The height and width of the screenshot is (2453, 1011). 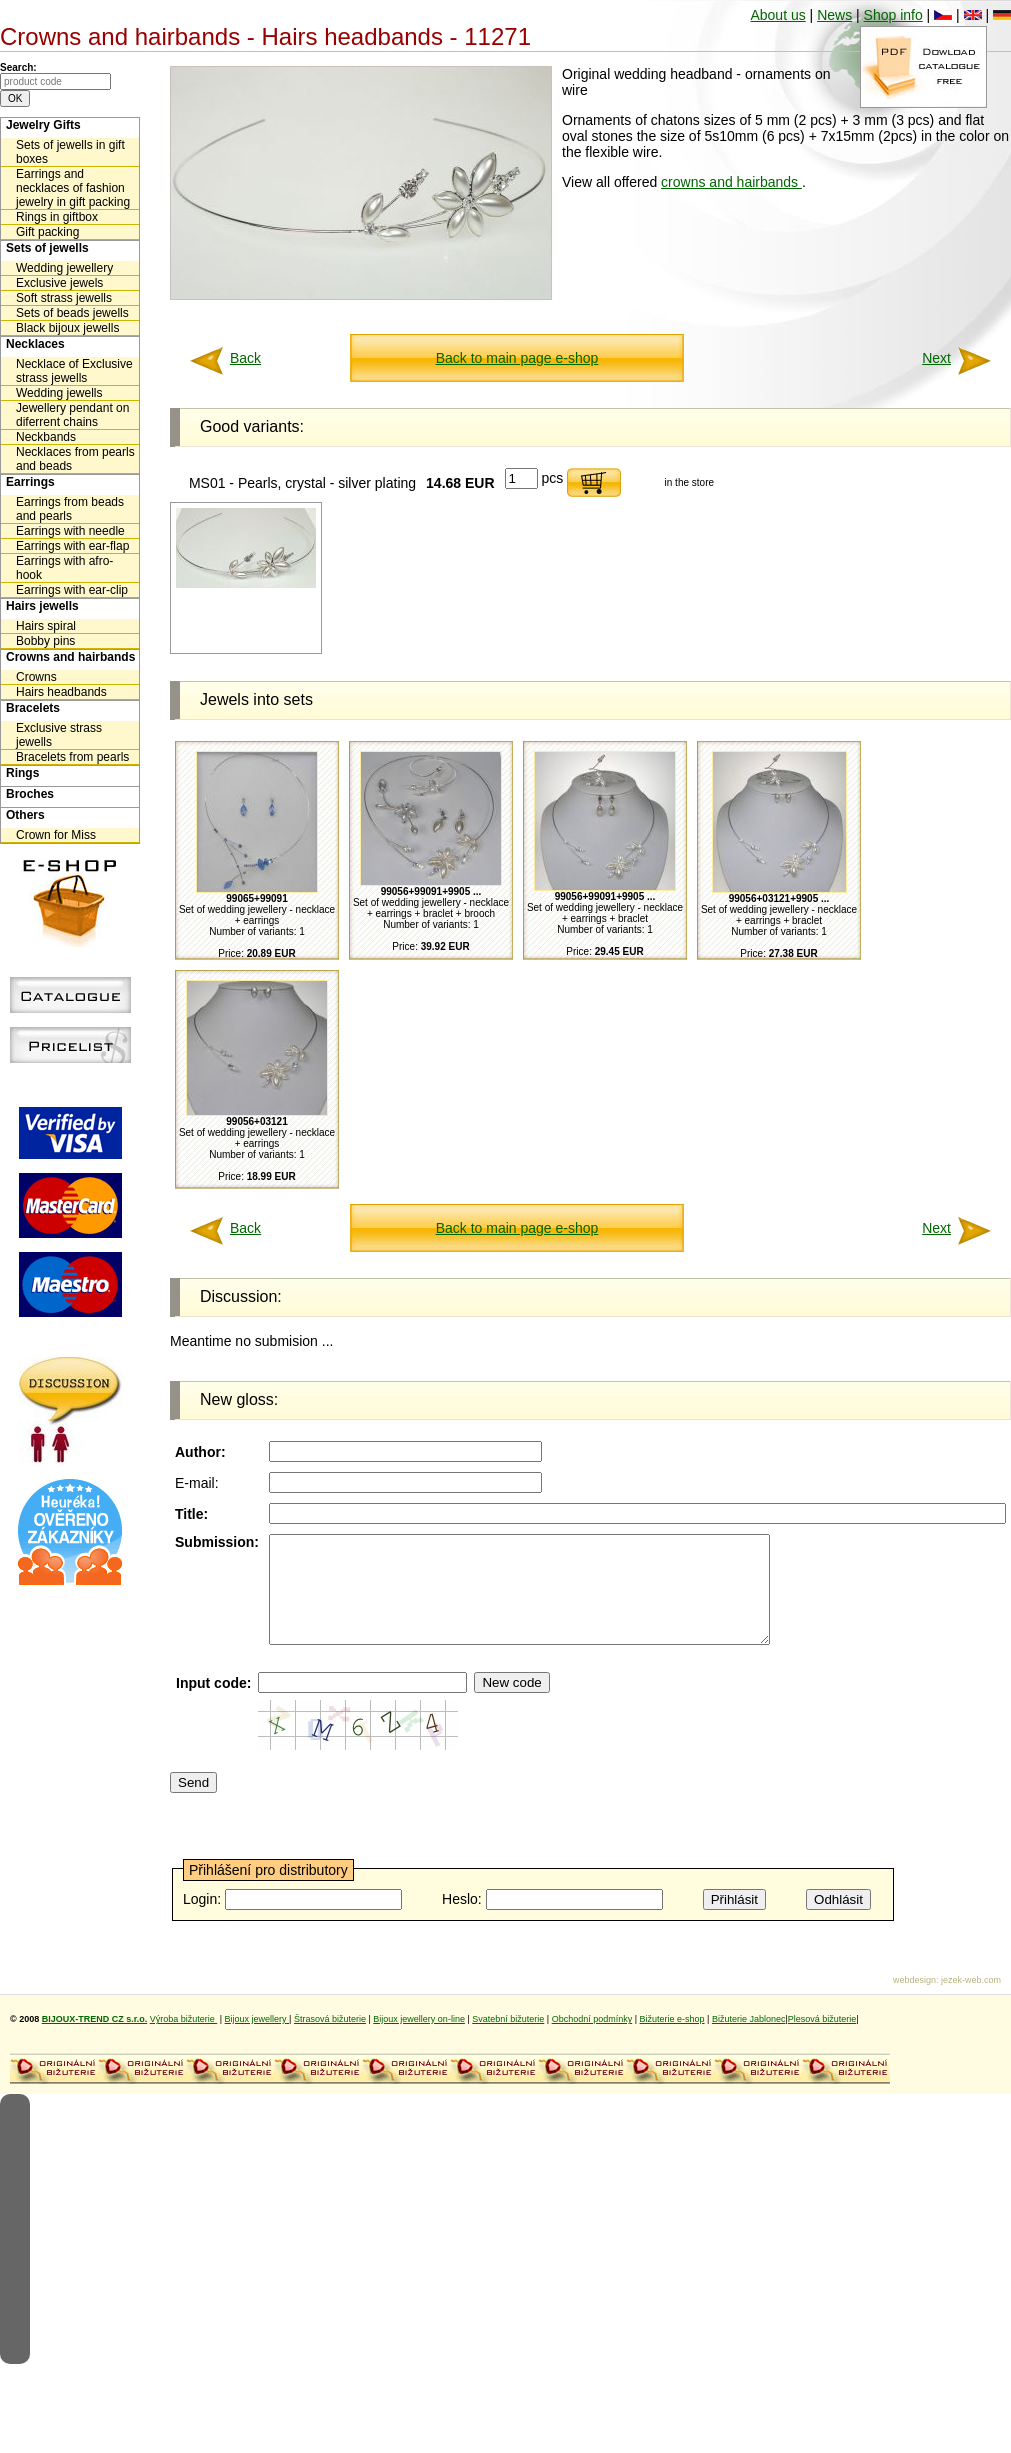 I want to click on Earrings, so click(x=30, y=482).